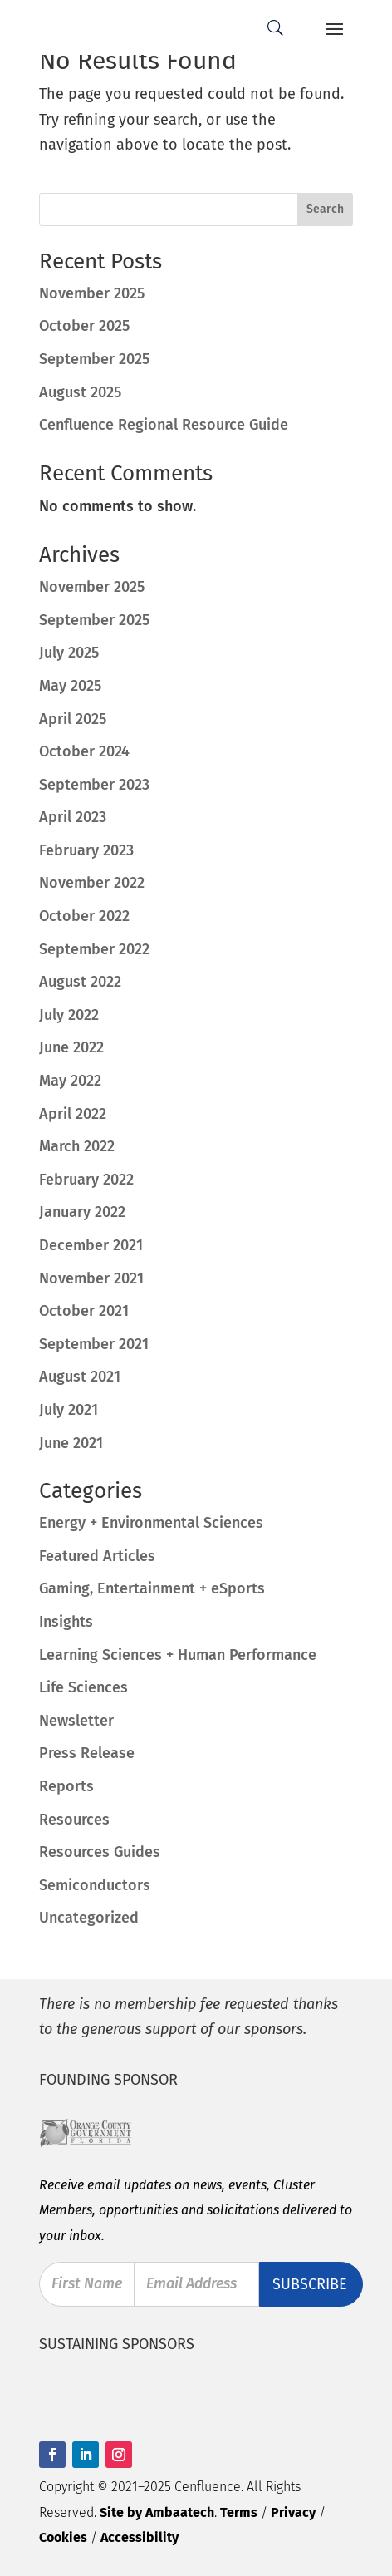 This screenshot has width=392, height=2576. Describe the element at coordinates (94, 620) in the screenshot. I see `September 2025` at that location.